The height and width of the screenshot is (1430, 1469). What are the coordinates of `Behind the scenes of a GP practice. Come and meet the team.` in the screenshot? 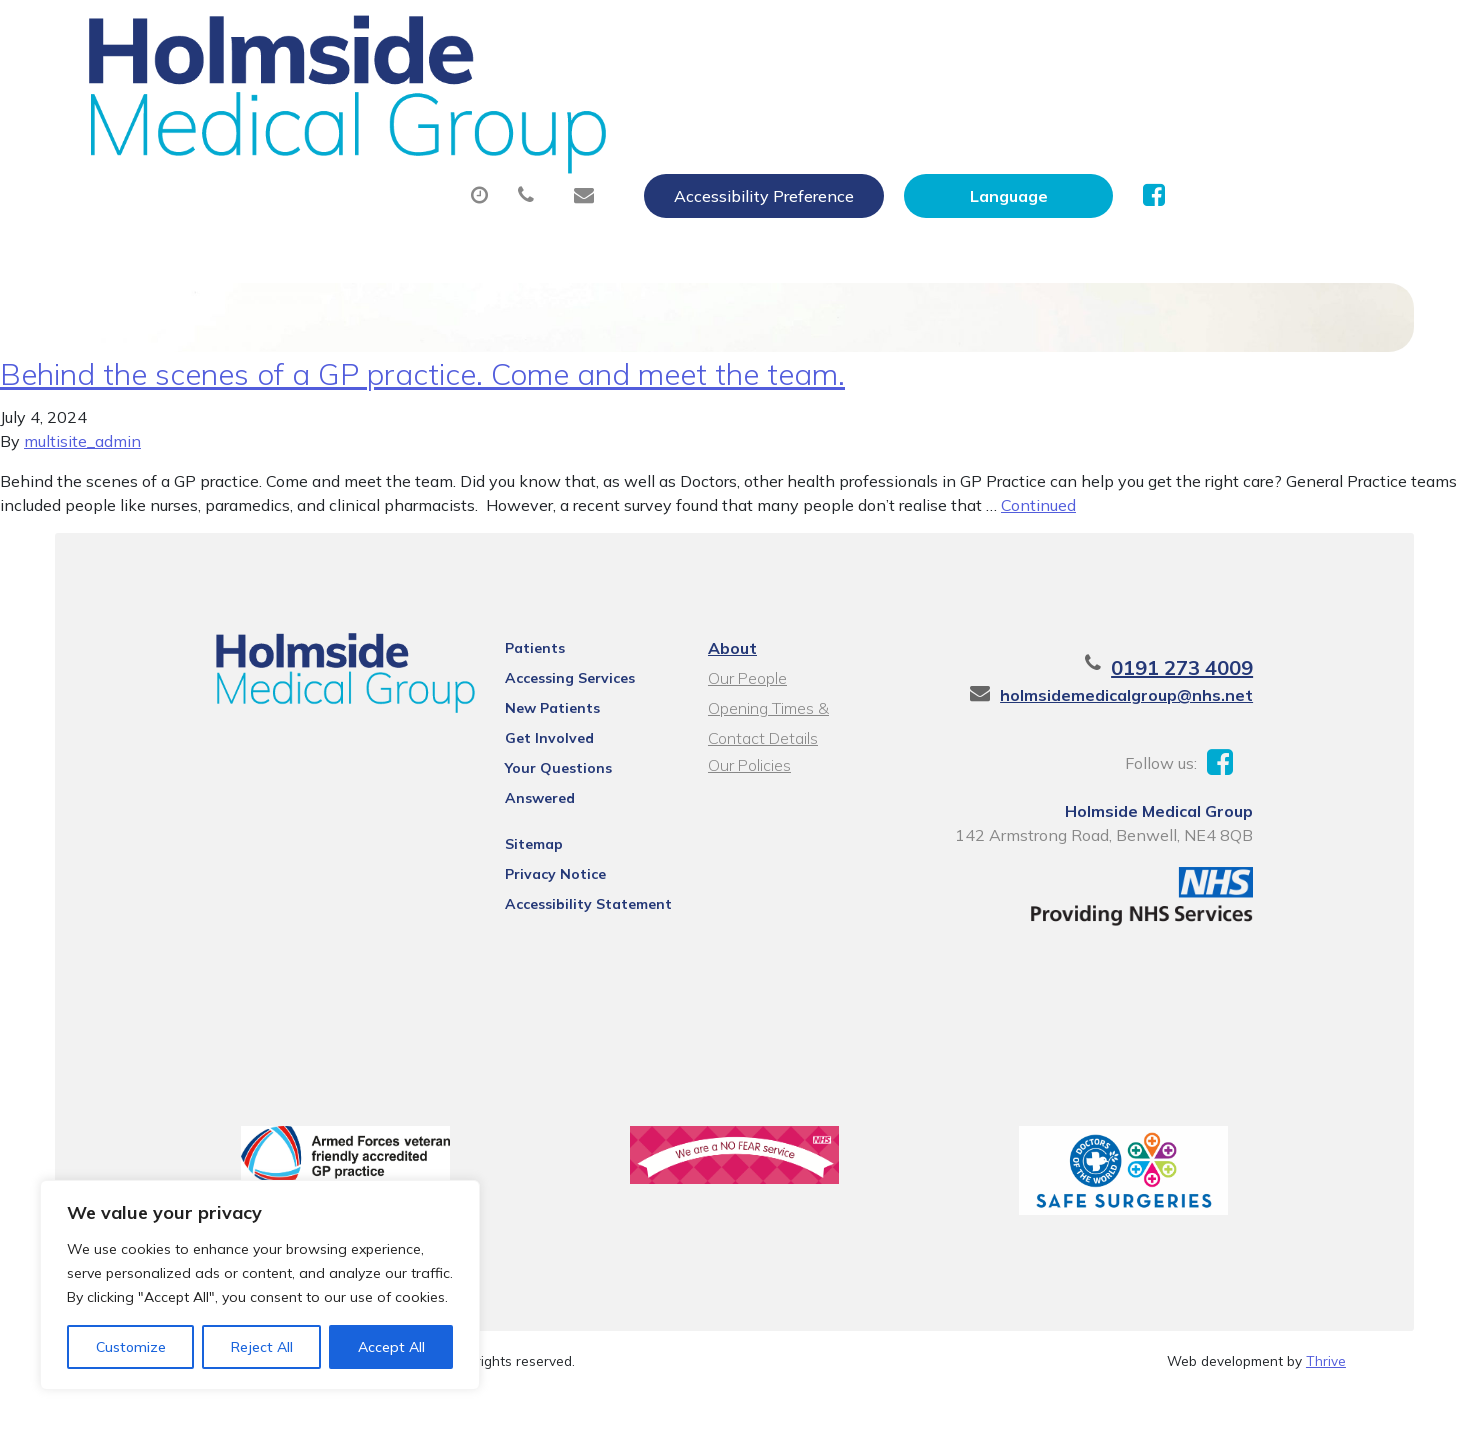 It's located at (422, 401).